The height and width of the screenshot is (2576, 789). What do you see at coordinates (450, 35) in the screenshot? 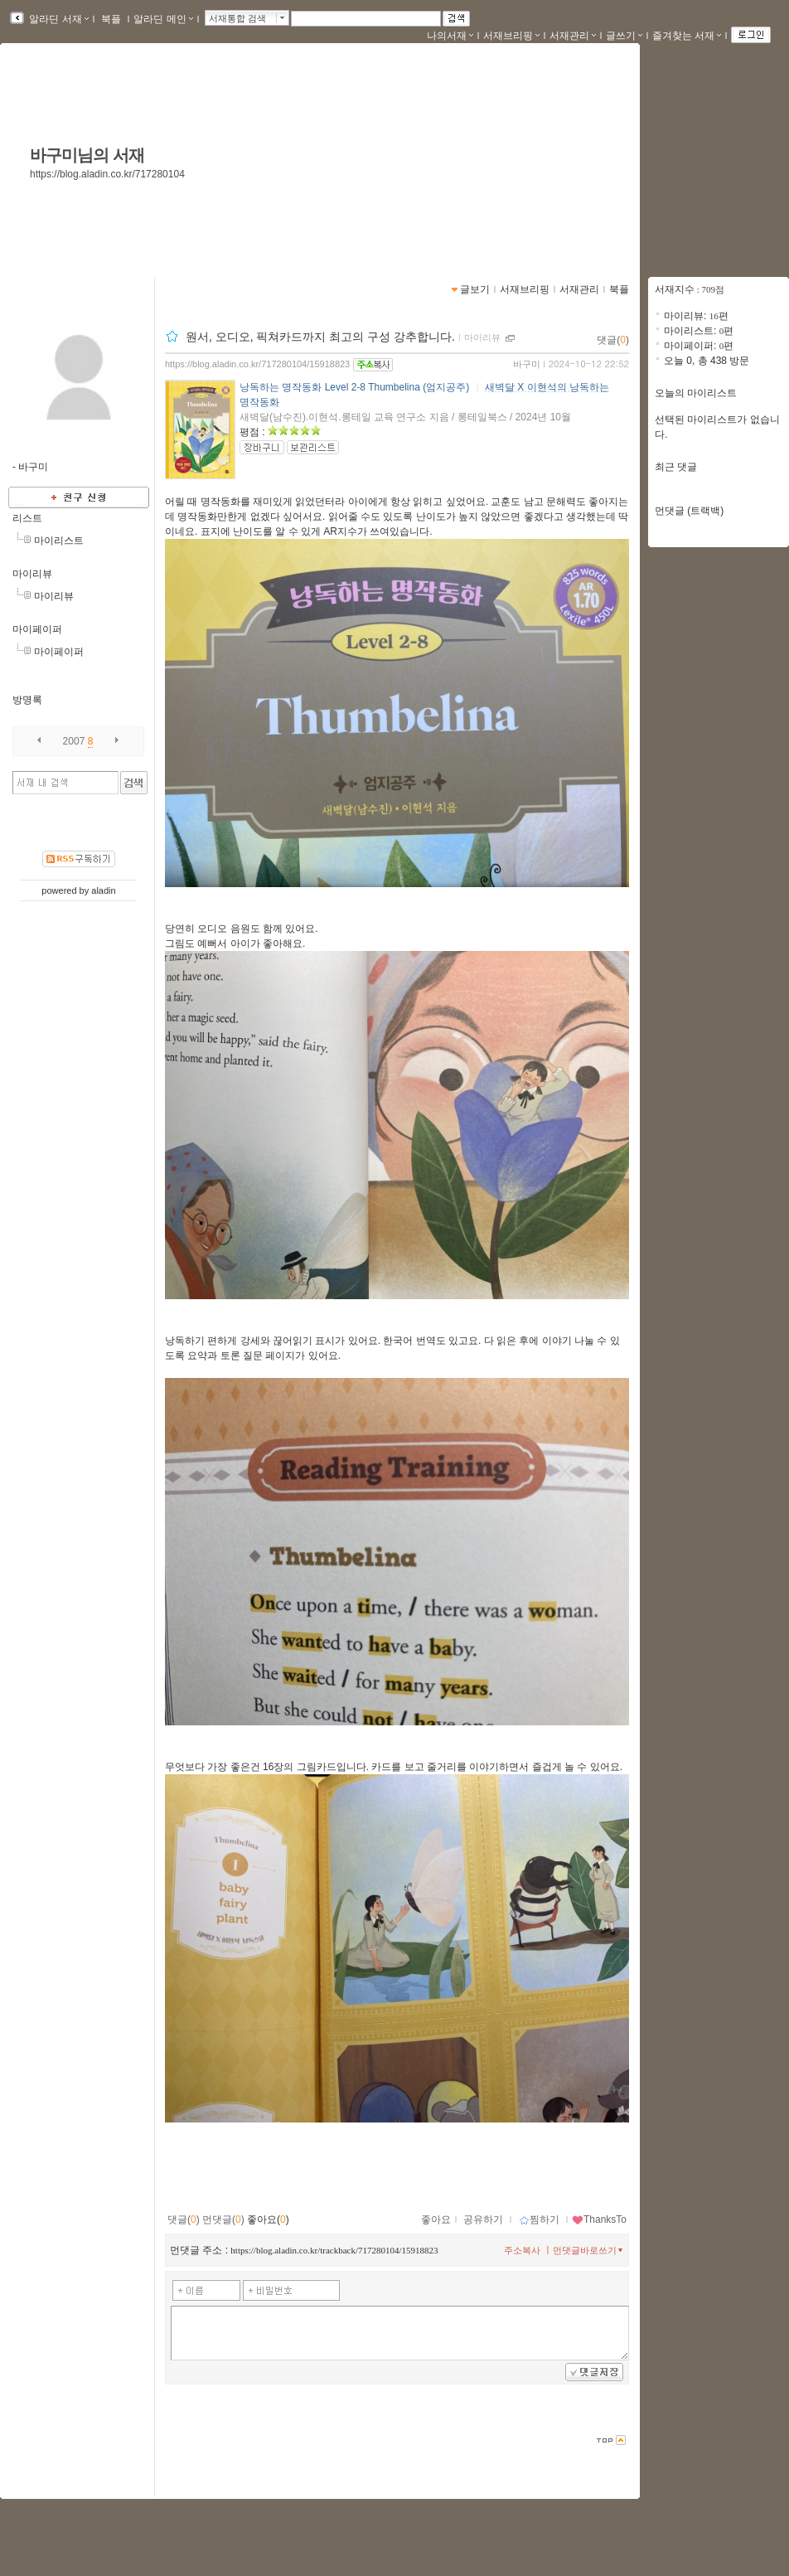
I see `나의서재` at bounding box center [450, 35].